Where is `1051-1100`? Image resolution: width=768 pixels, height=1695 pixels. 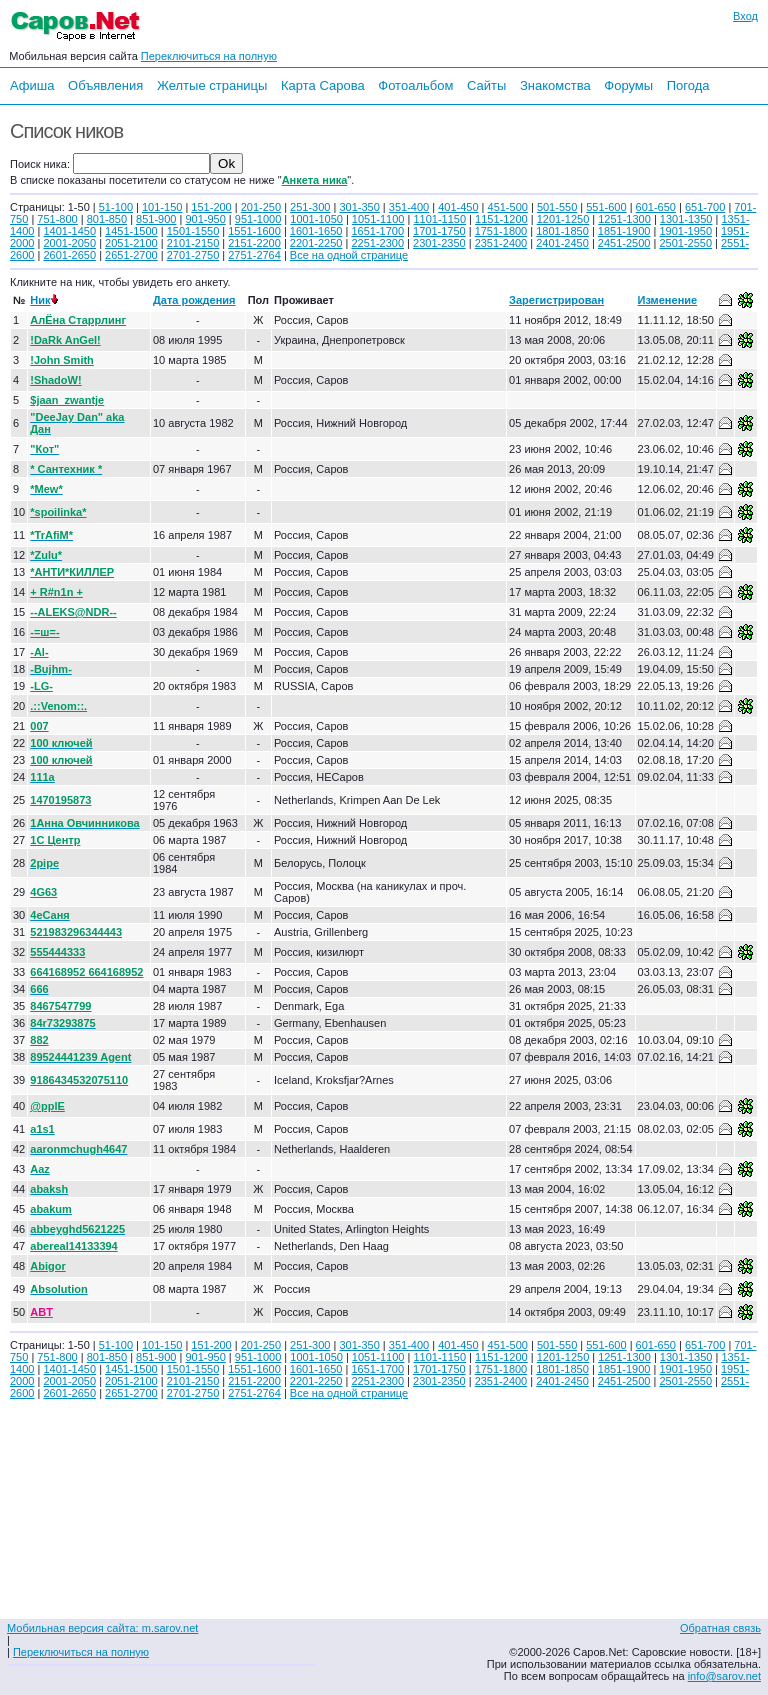 1051-1100 is located at coordinates (378, 219).